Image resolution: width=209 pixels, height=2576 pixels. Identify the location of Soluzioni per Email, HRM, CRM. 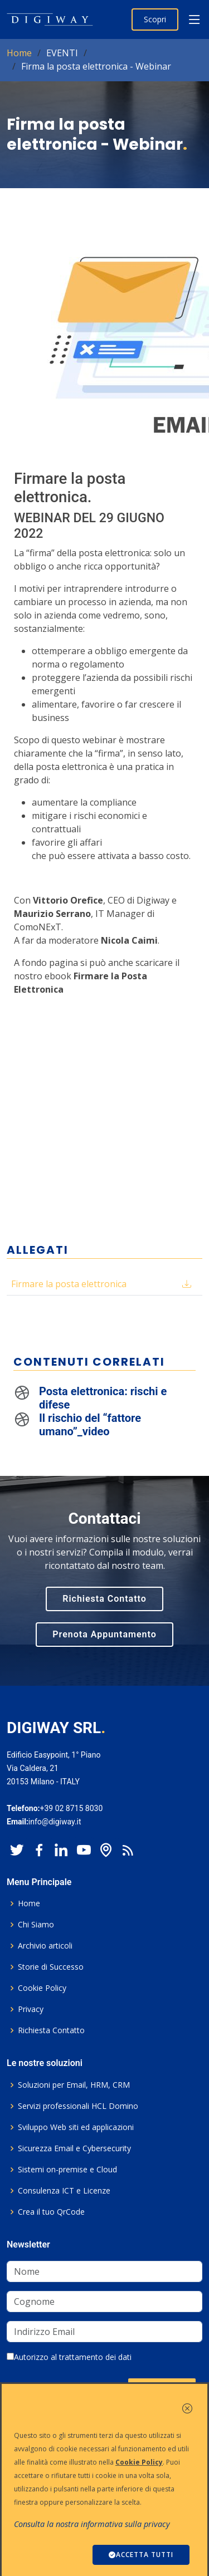
(74, 2085).